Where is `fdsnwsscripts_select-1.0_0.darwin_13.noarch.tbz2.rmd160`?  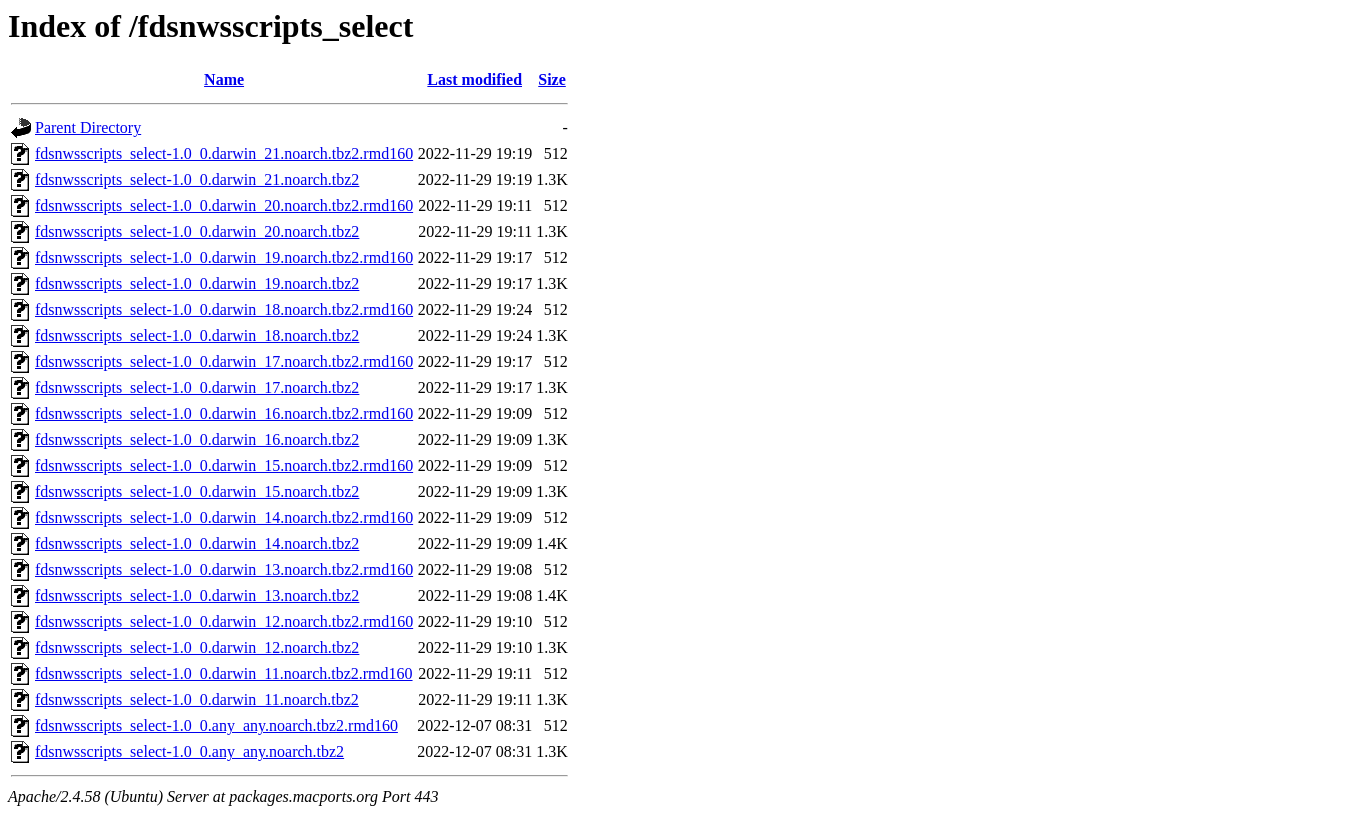 fdsnwsscripts_select-1.0_0.darwin_13.noarch.tbz2.rmd160 is located at coordinates (224, 569).